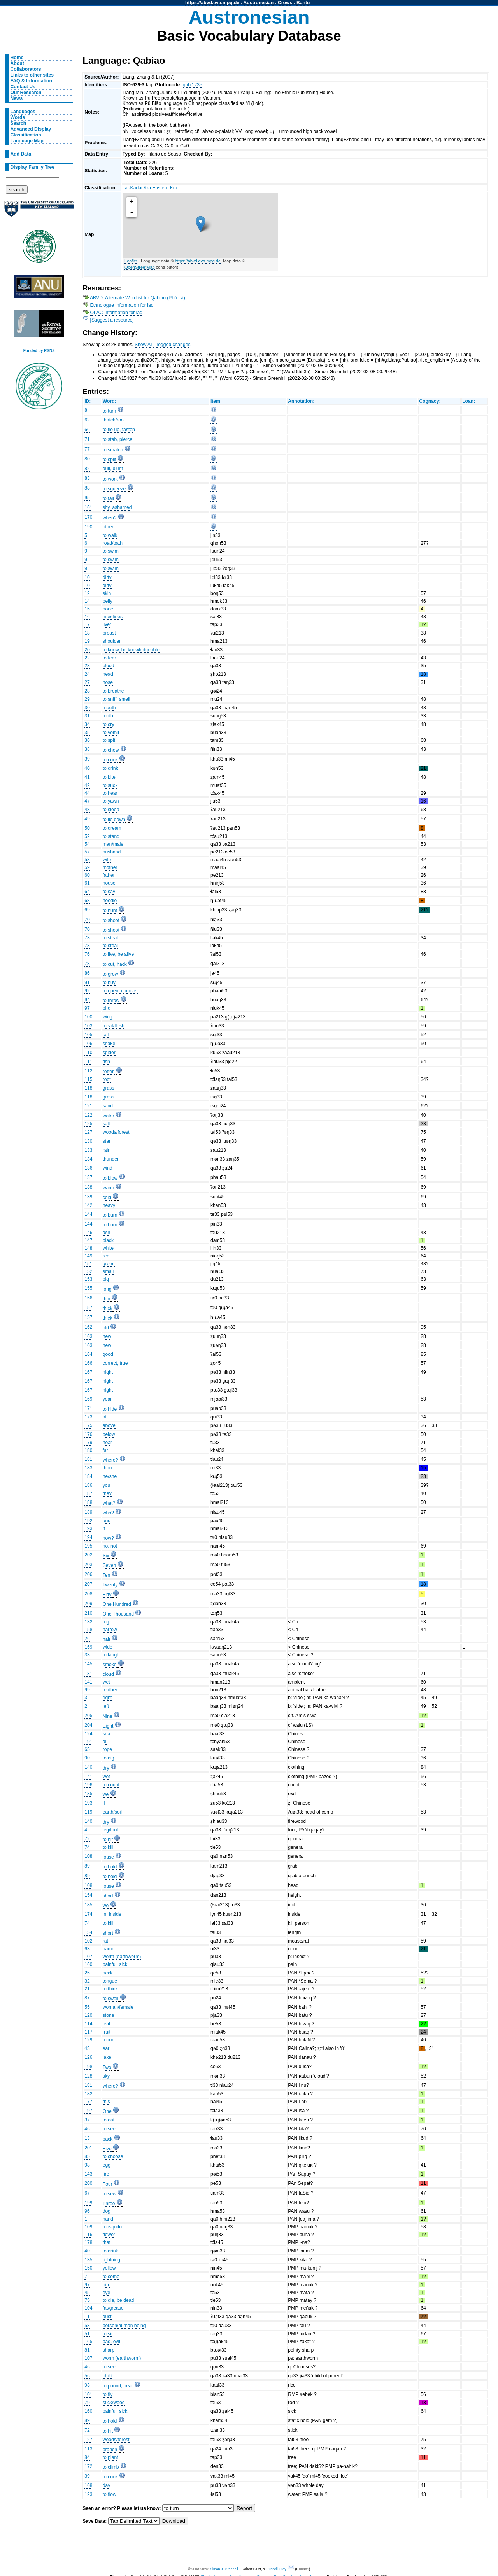 Image resolution: width=498 pixels, height=2576 pixels. What do you see at coordinates (108, 1726) in the screenshot?
I see `Eight` at bounding box center [108, 1726].